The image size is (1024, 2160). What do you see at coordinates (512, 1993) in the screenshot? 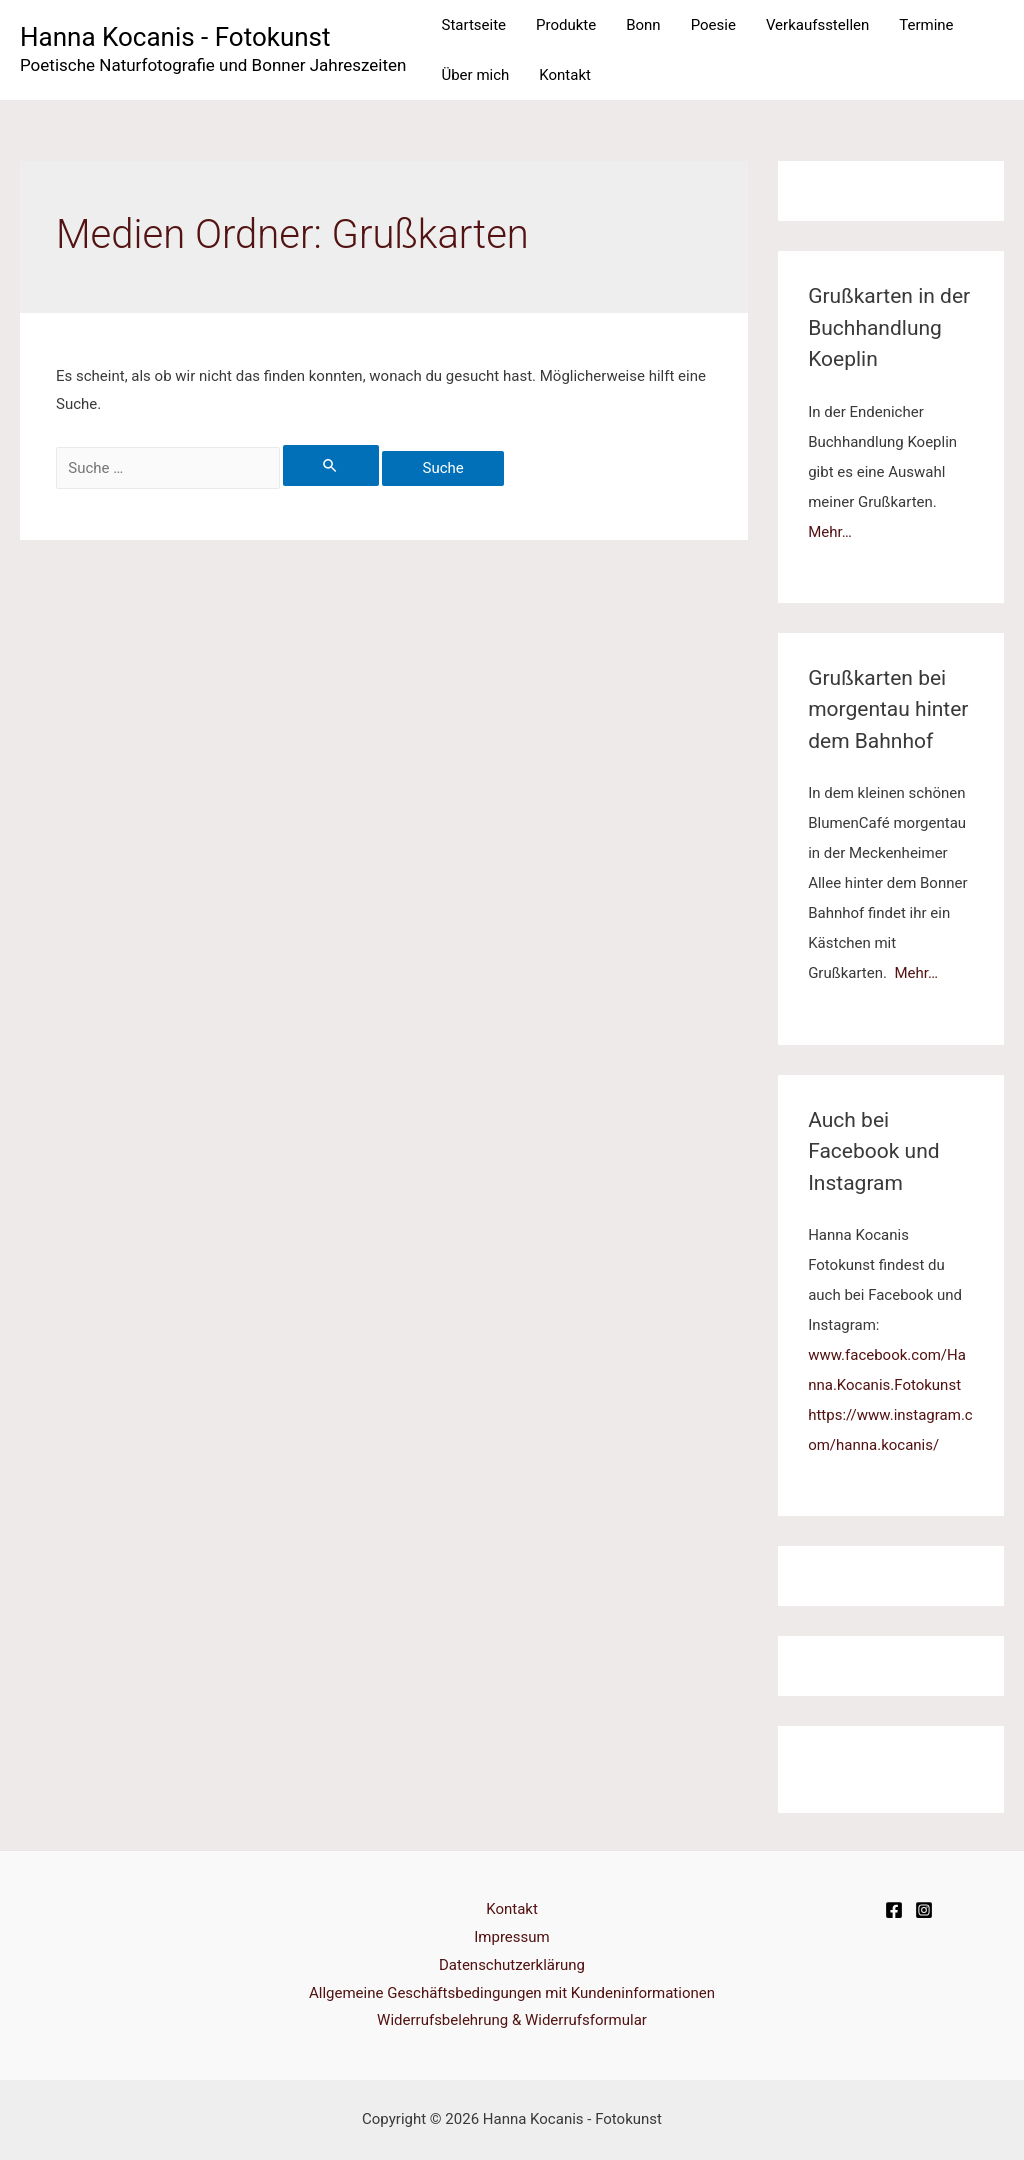
I see `Allgemeine Geschäftsbedingungen mit Kundeninformationen` at bounding box center [512, 1993].